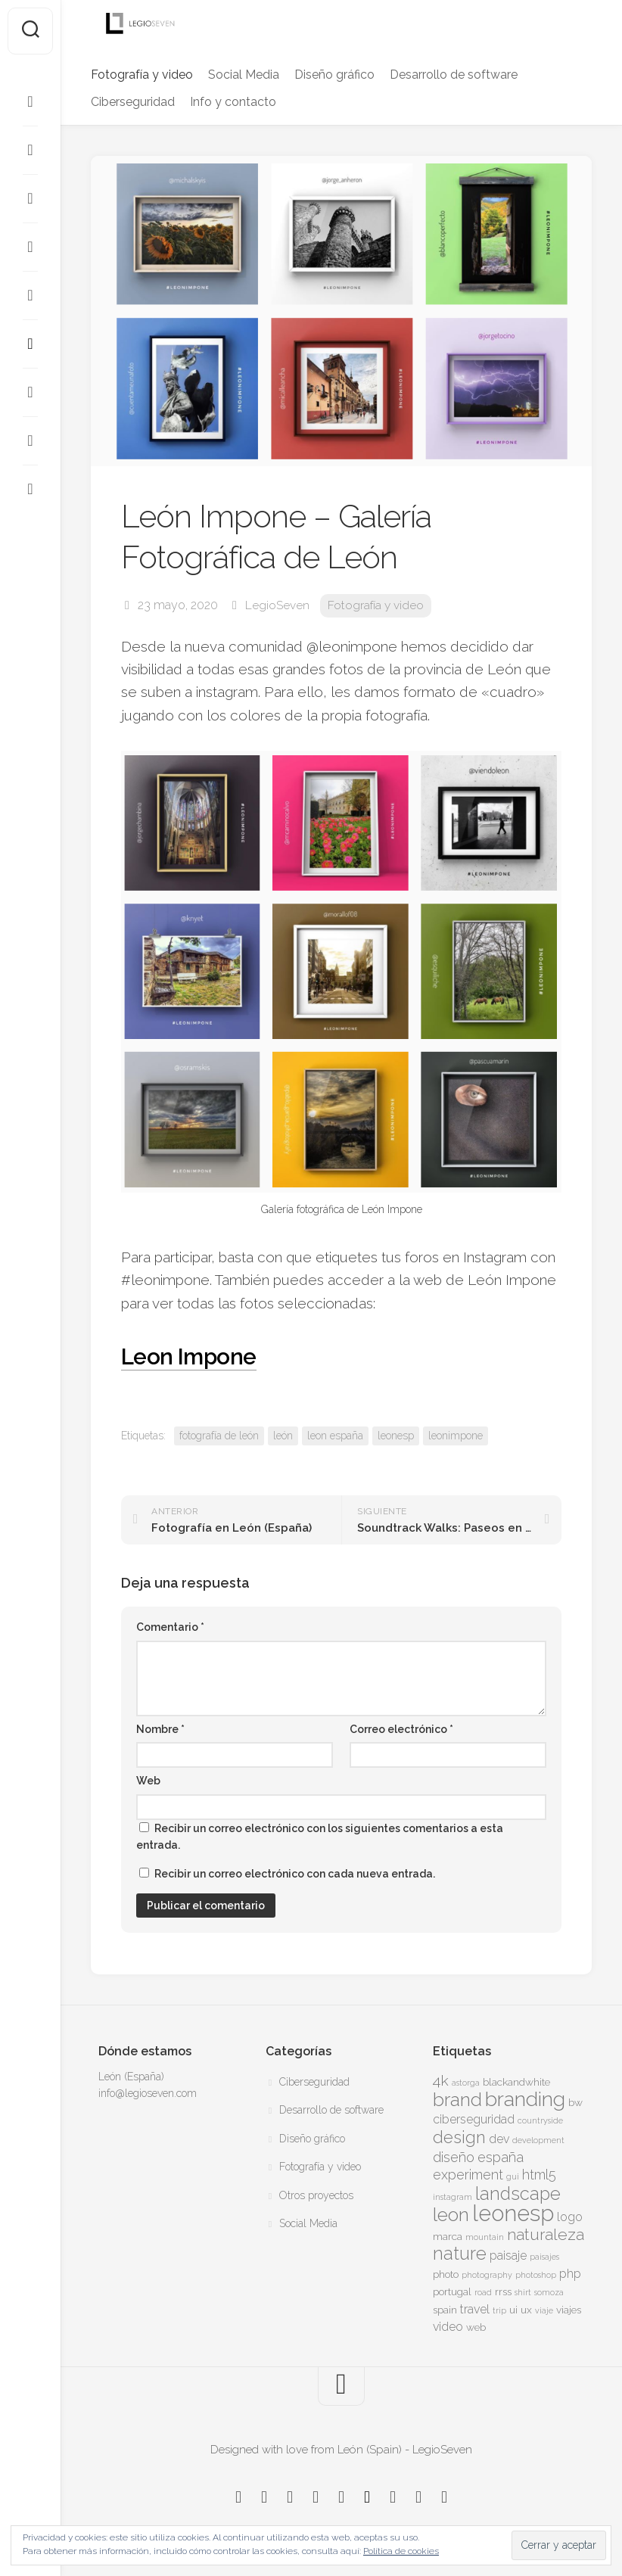 Image resolution: width=622 pixels, height=2576 pixels. Describe the element at coordinates (526, 2310) in the screenshot. I see `ux [ux (4 elementos)]` at that location.